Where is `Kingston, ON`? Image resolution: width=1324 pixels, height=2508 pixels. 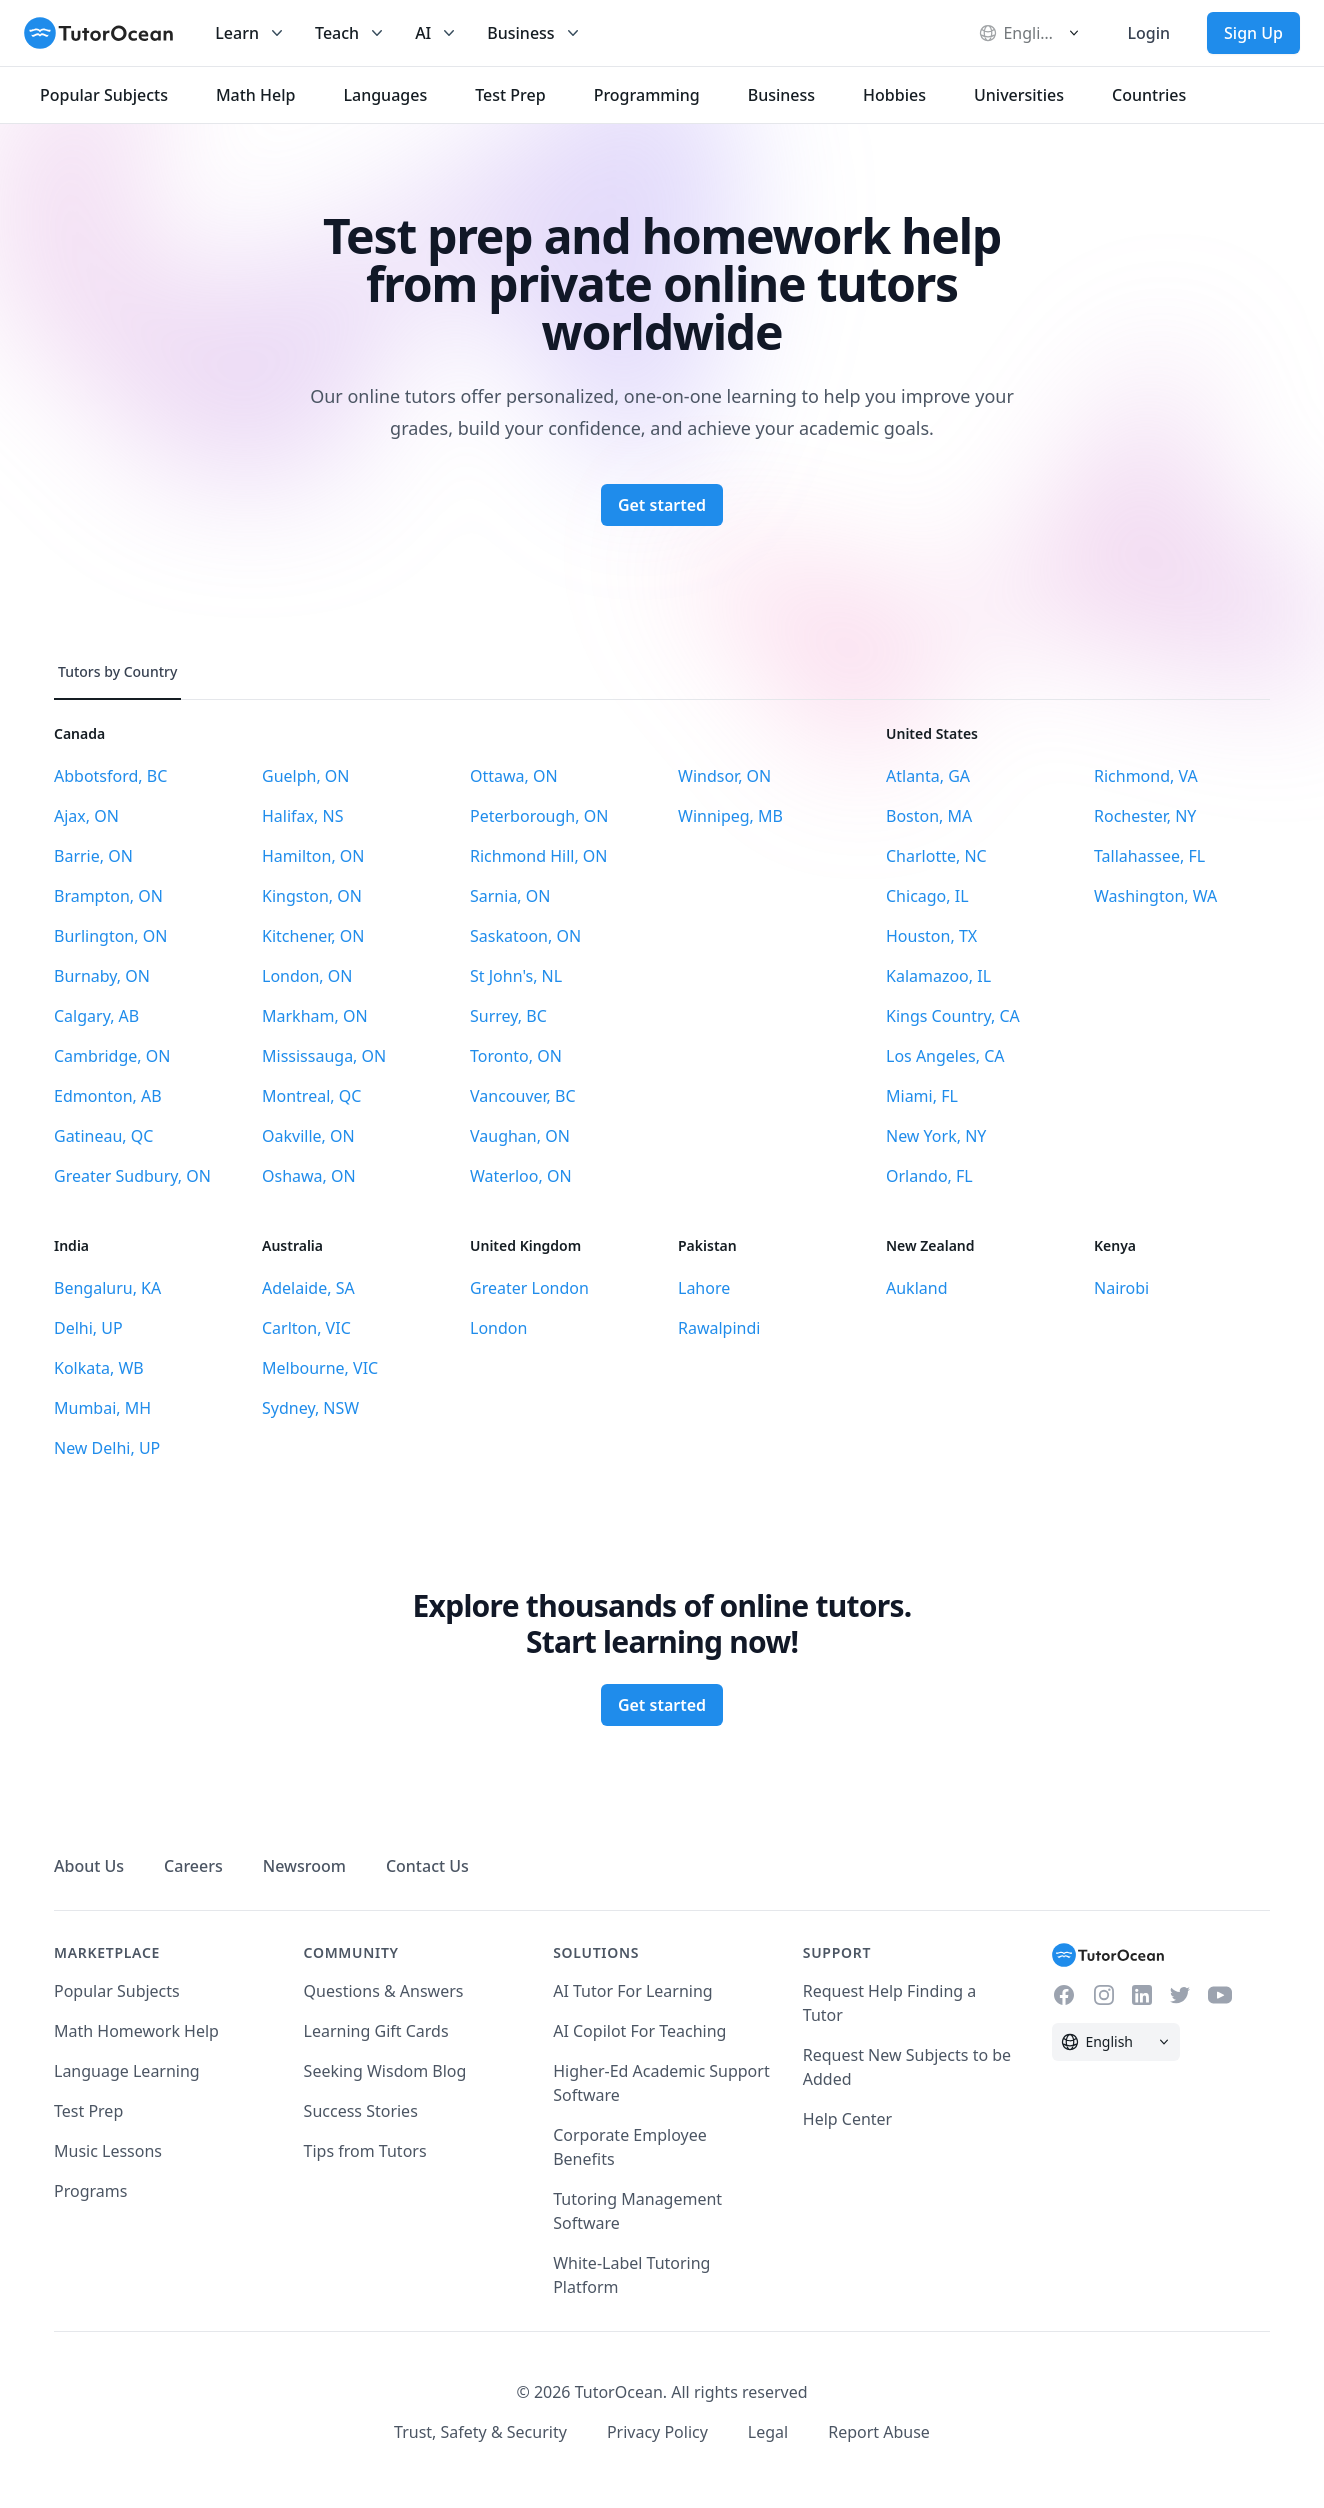
Kingston, ON is located at coordinates (312, 896).